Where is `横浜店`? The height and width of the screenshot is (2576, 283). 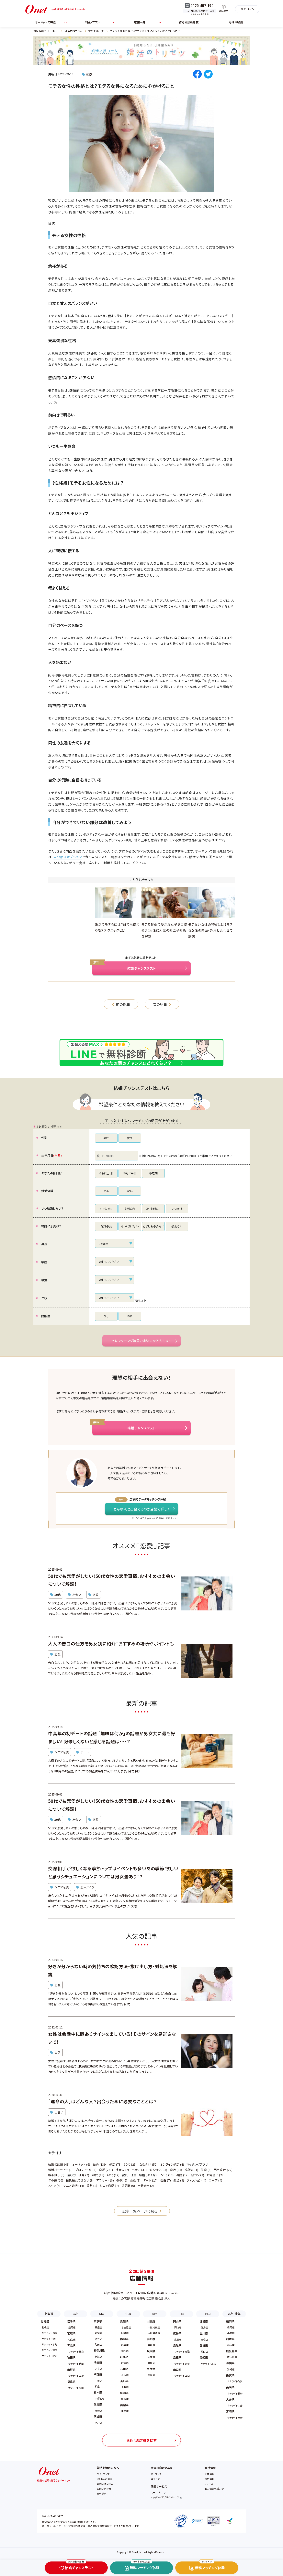 横浜店 is located at coordinates (98, 2356).